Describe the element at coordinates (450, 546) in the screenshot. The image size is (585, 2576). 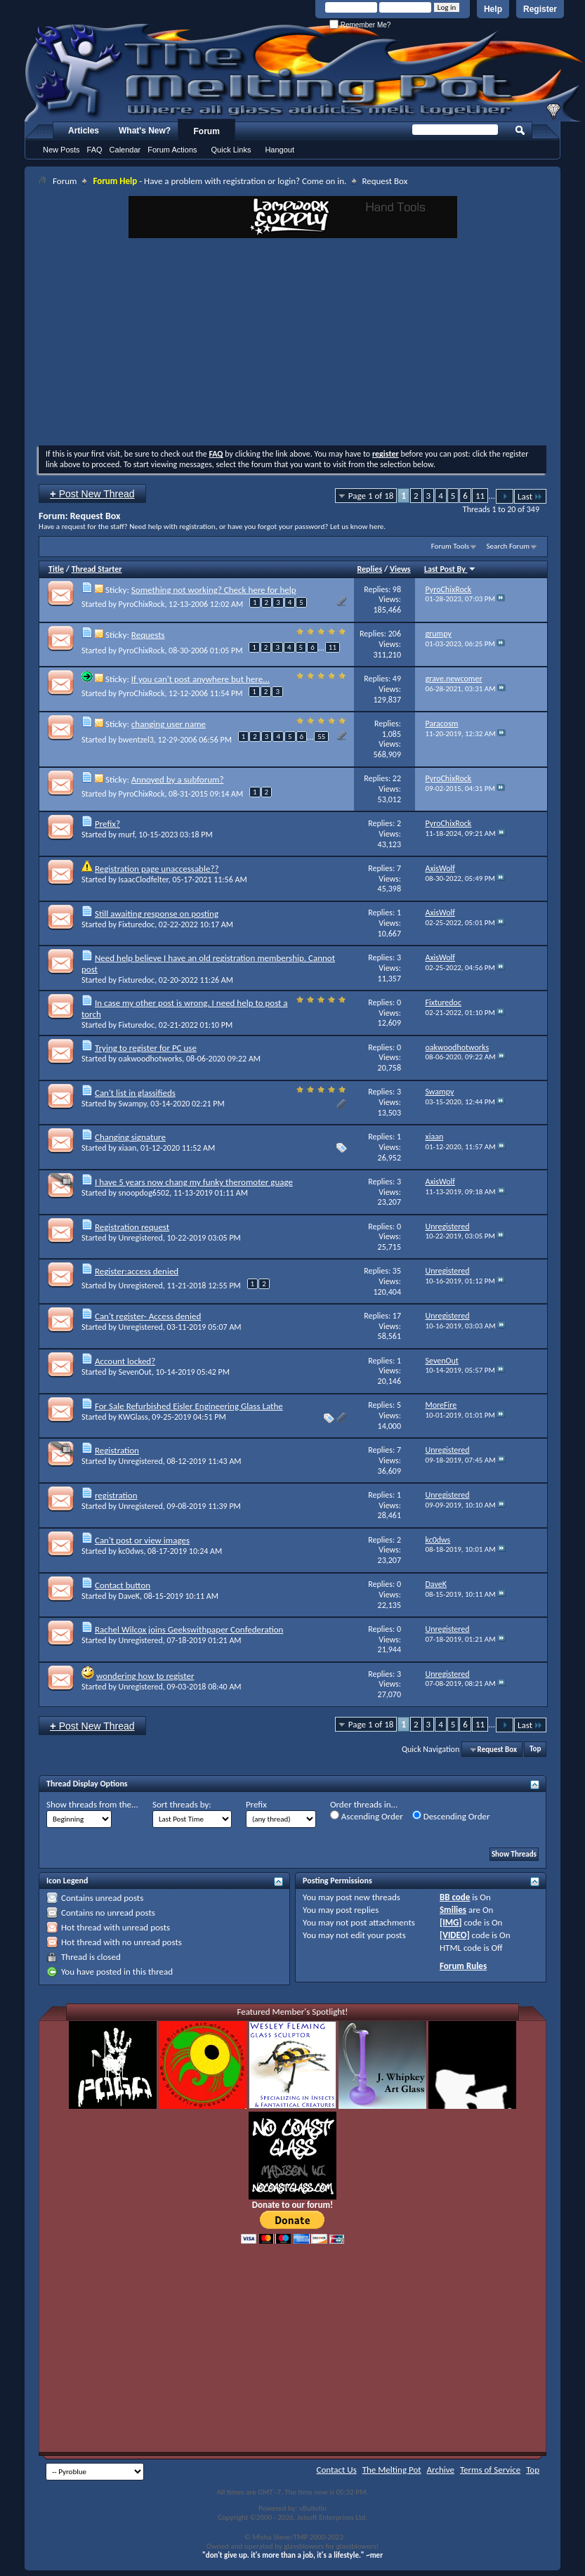
I see `Forum Tools` at that location.